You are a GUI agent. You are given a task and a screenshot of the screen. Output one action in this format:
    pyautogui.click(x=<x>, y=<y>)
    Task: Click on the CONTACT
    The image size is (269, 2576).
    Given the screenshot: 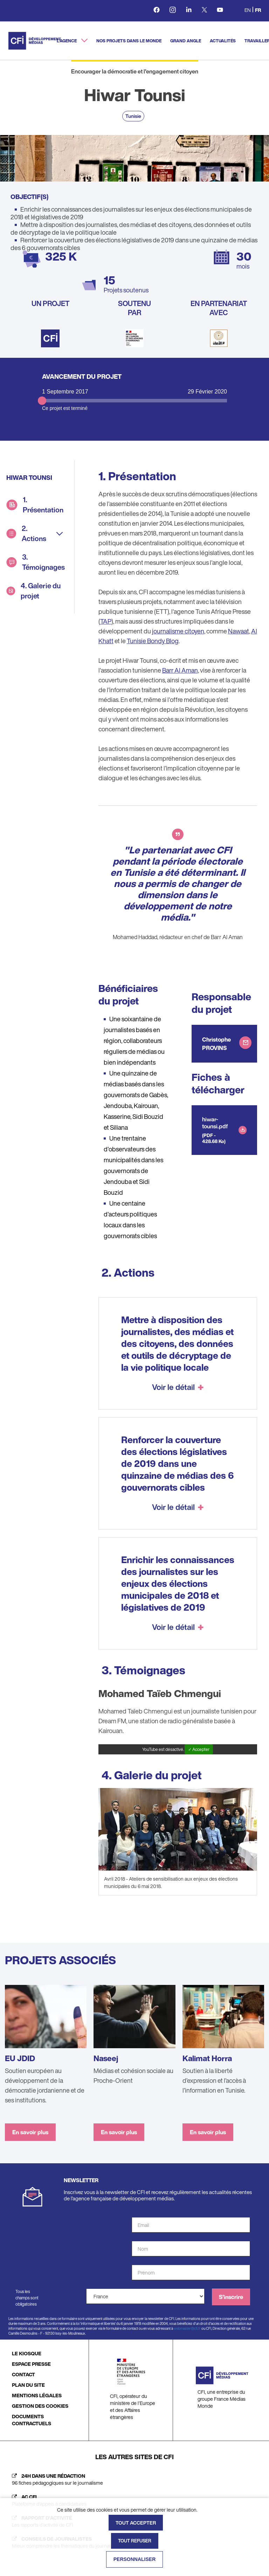 What is the action you would take?
    pyautogui.click(x=23, y=2374)
    